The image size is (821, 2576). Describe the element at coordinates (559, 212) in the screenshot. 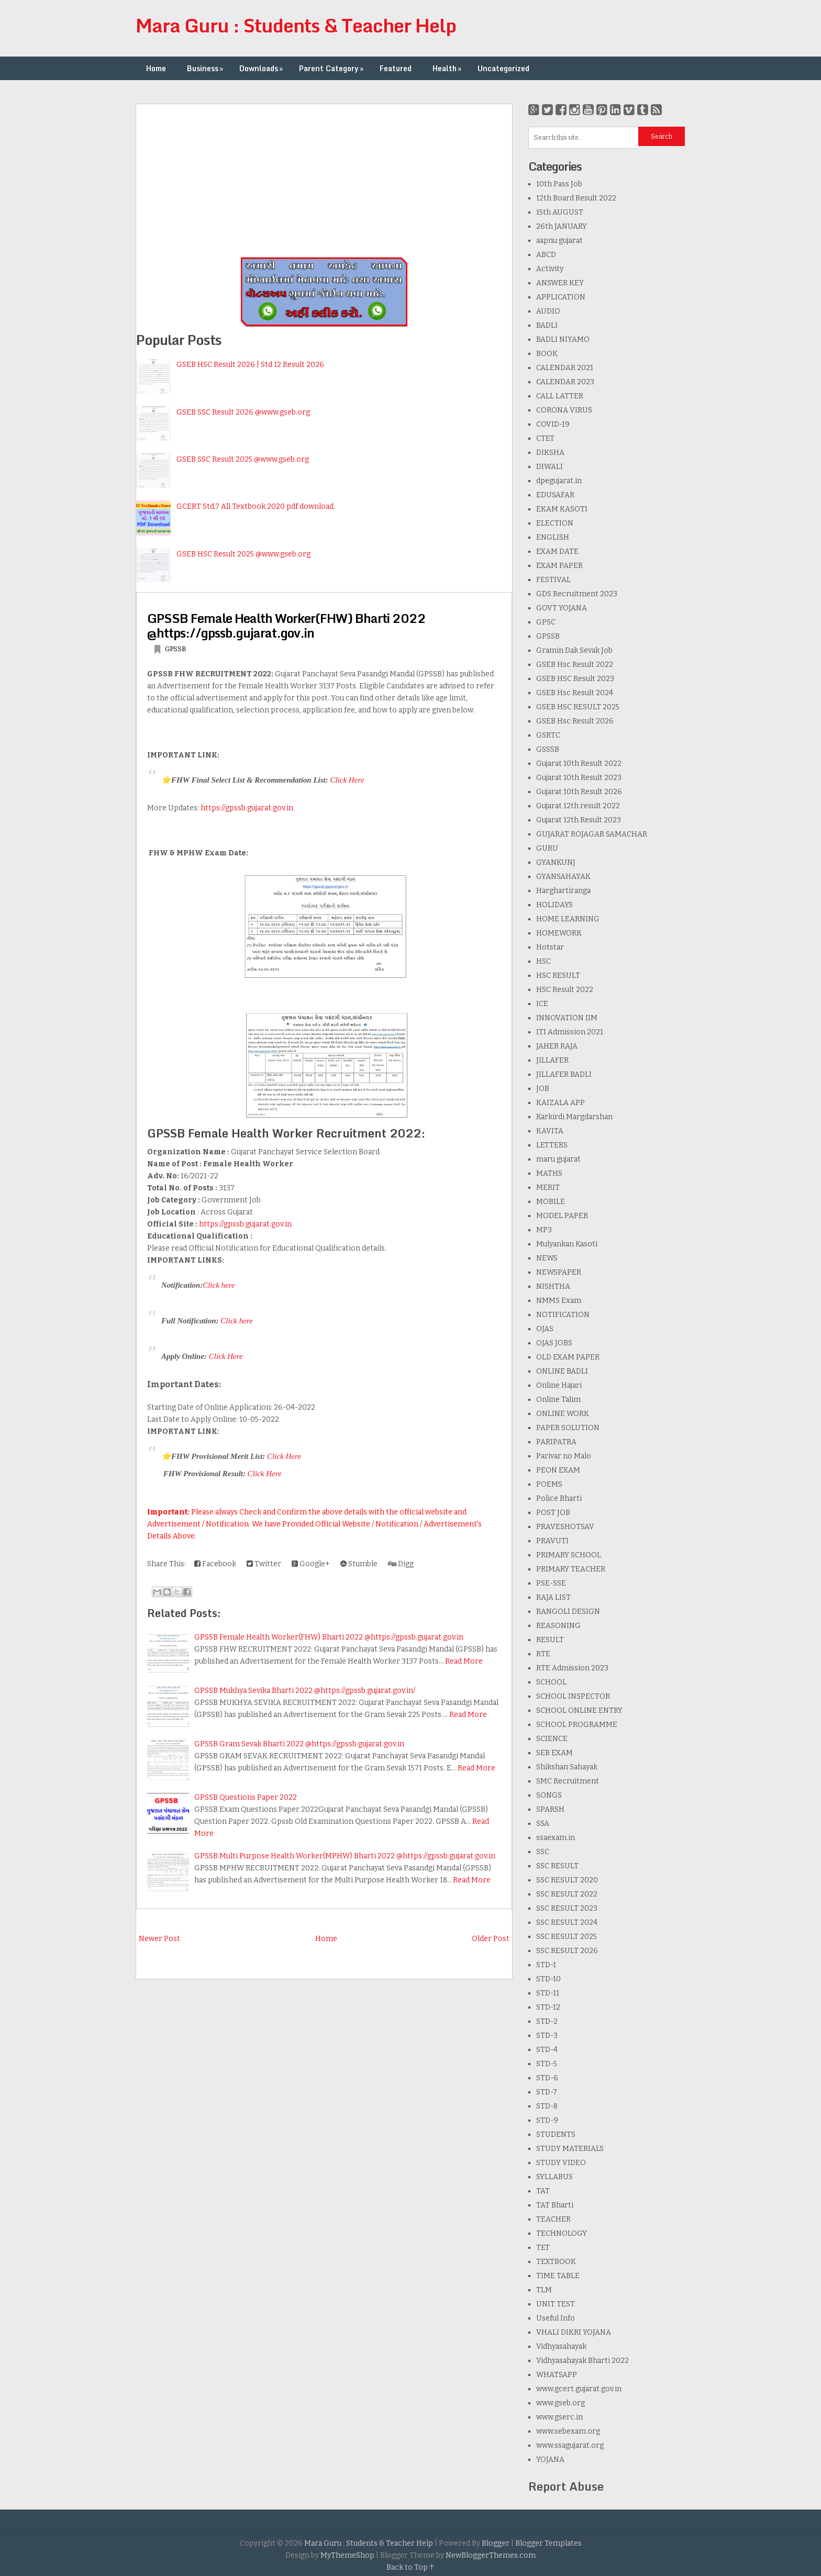

I see `15th AUGUST` at that location.